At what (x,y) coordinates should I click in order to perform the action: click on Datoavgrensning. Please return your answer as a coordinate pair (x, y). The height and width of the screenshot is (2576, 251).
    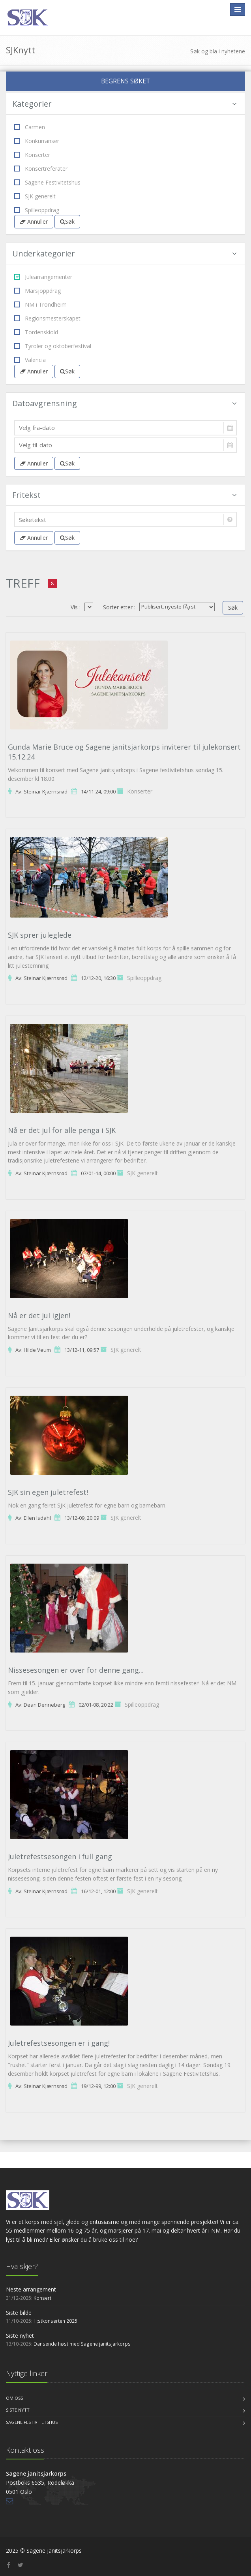
    Looking at the image, I should click on (124, 403).